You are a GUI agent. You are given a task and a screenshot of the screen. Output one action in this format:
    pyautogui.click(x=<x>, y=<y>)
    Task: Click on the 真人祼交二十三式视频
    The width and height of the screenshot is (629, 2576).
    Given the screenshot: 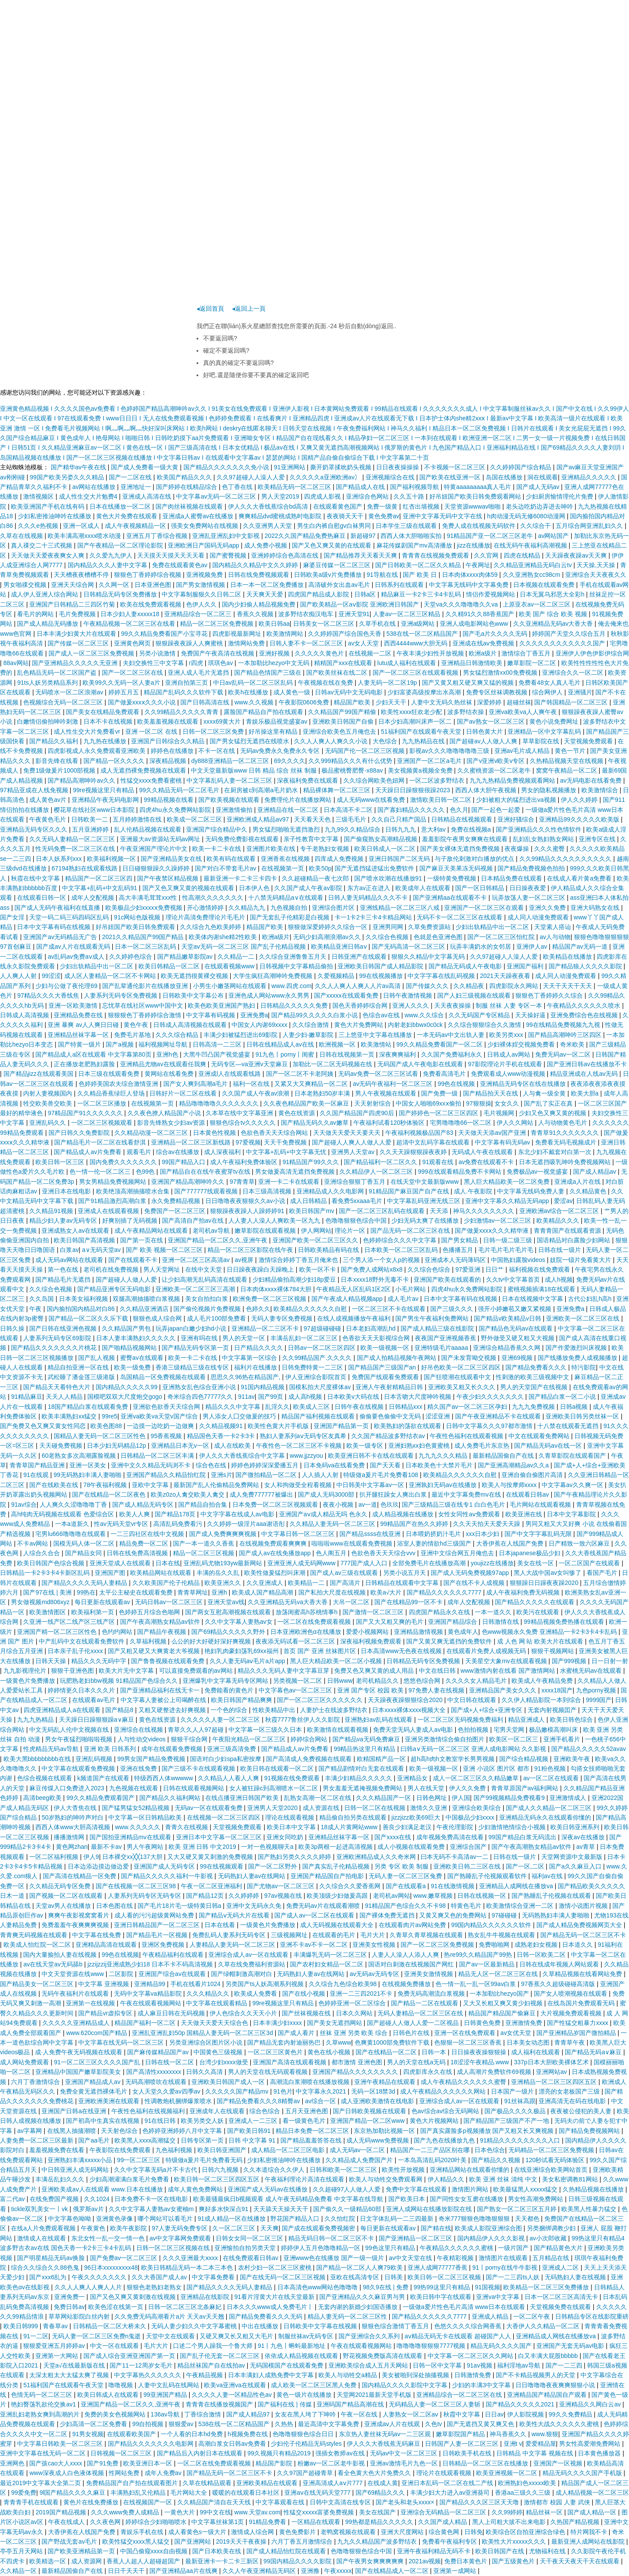 What is the action you would take?
    pyautogui.click(x=42, y=545)
    